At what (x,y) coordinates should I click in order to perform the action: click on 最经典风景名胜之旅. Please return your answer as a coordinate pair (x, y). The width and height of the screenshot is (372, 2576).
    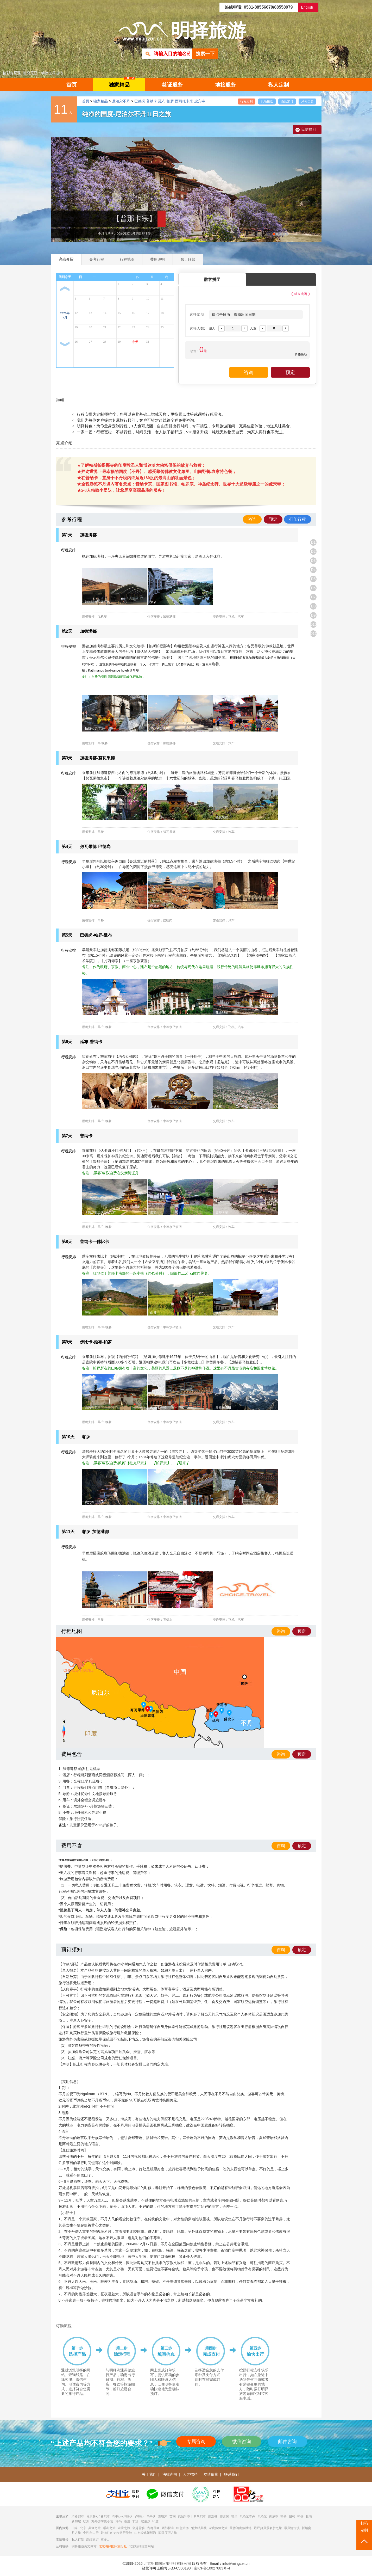
    Looking at the image, I should click on (268, 2528).